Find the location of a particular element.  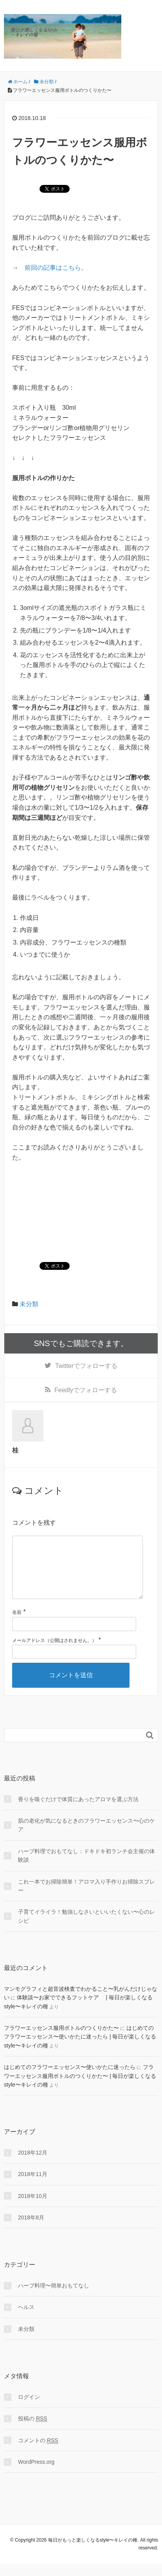

ヘルス is located at coordinates (26, 2319).